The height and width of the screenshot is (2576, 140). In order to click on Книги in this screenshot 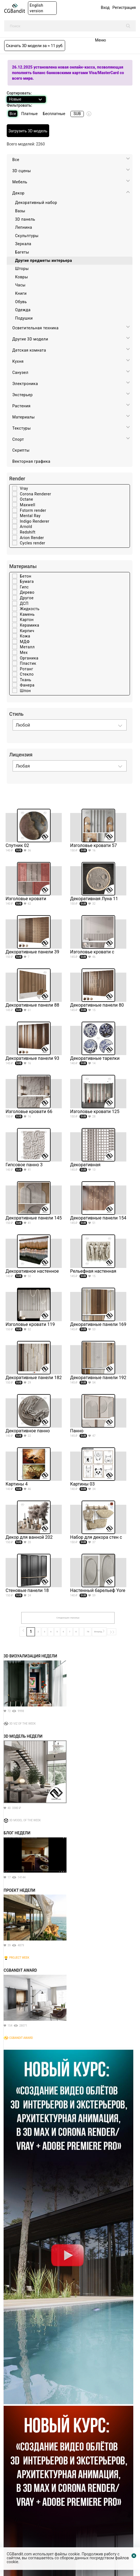, I will do `click(21, 293)`.